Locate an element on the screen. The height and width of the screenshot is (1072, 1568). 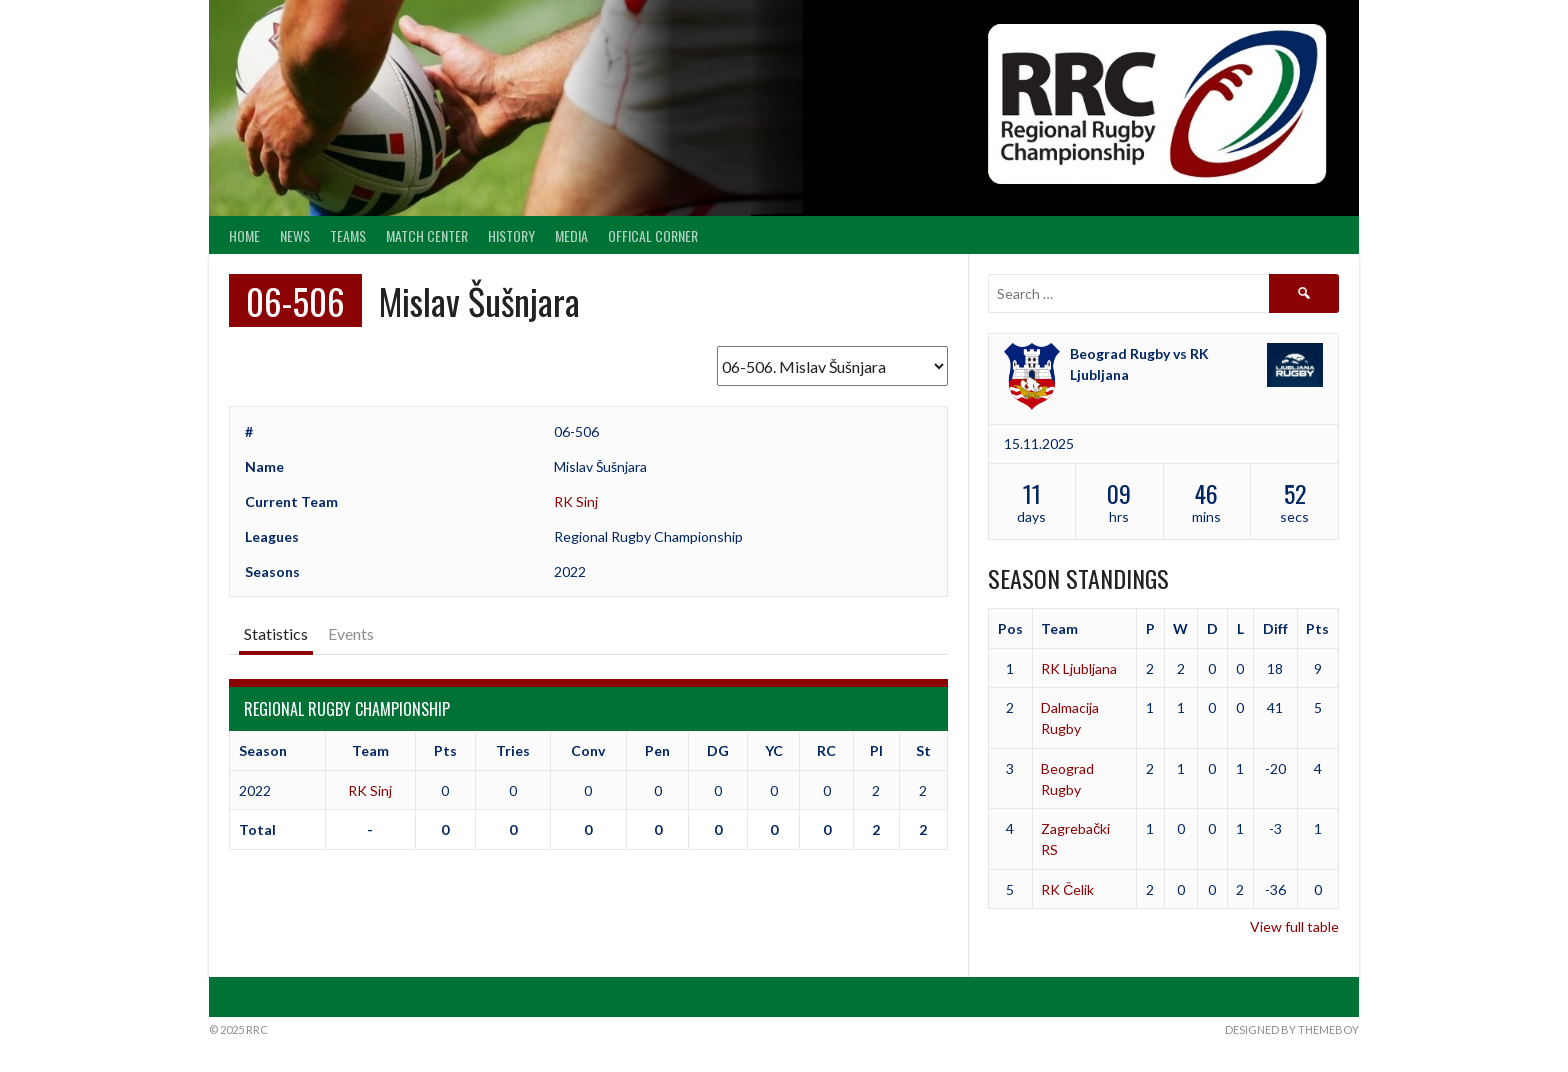
RK Ljubljana is located at coordinates (1079, 668).